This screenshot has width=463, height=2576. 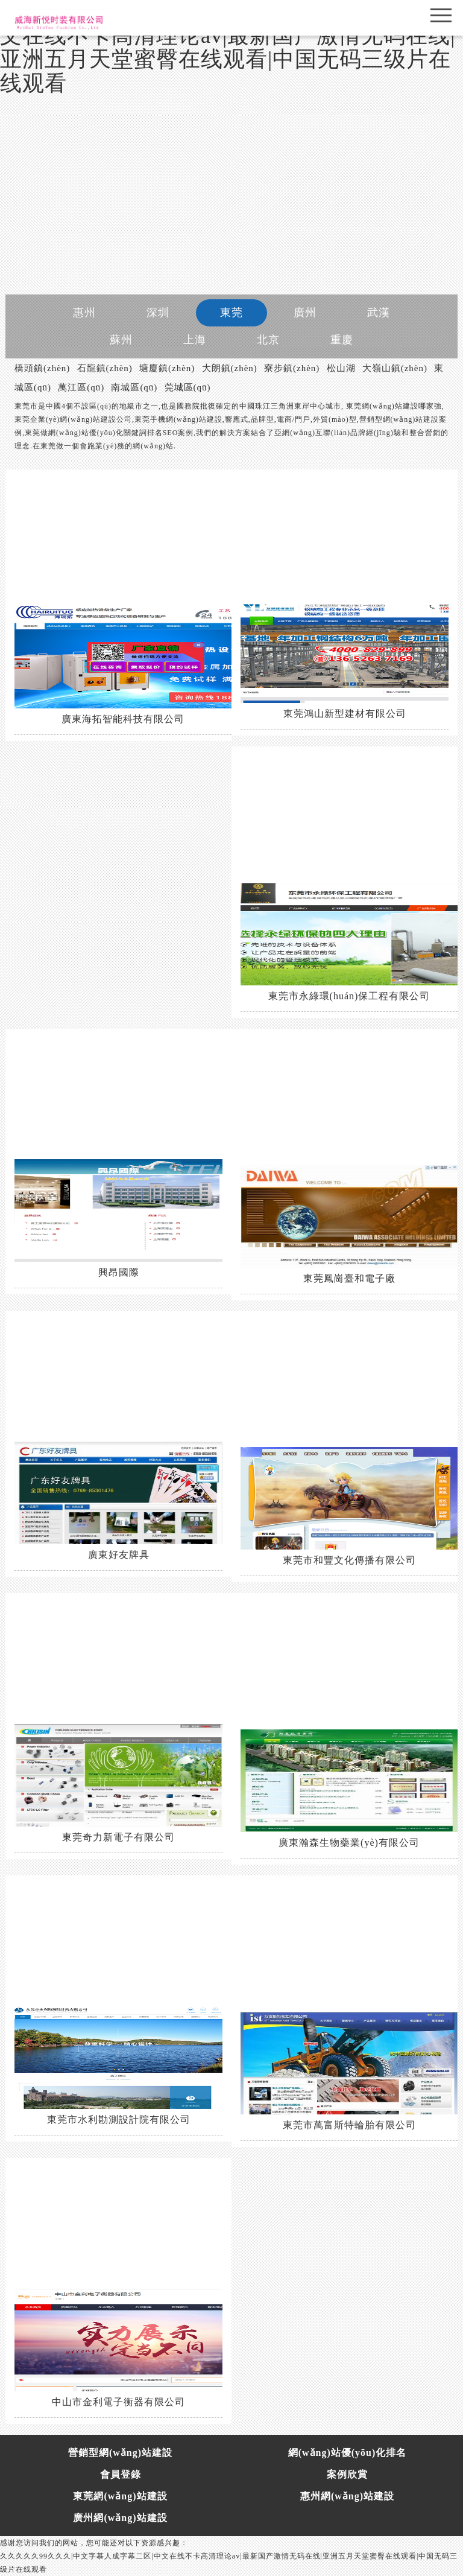 I want to click on 塘廈鎮(zhèn), so click(x=167, y=368).